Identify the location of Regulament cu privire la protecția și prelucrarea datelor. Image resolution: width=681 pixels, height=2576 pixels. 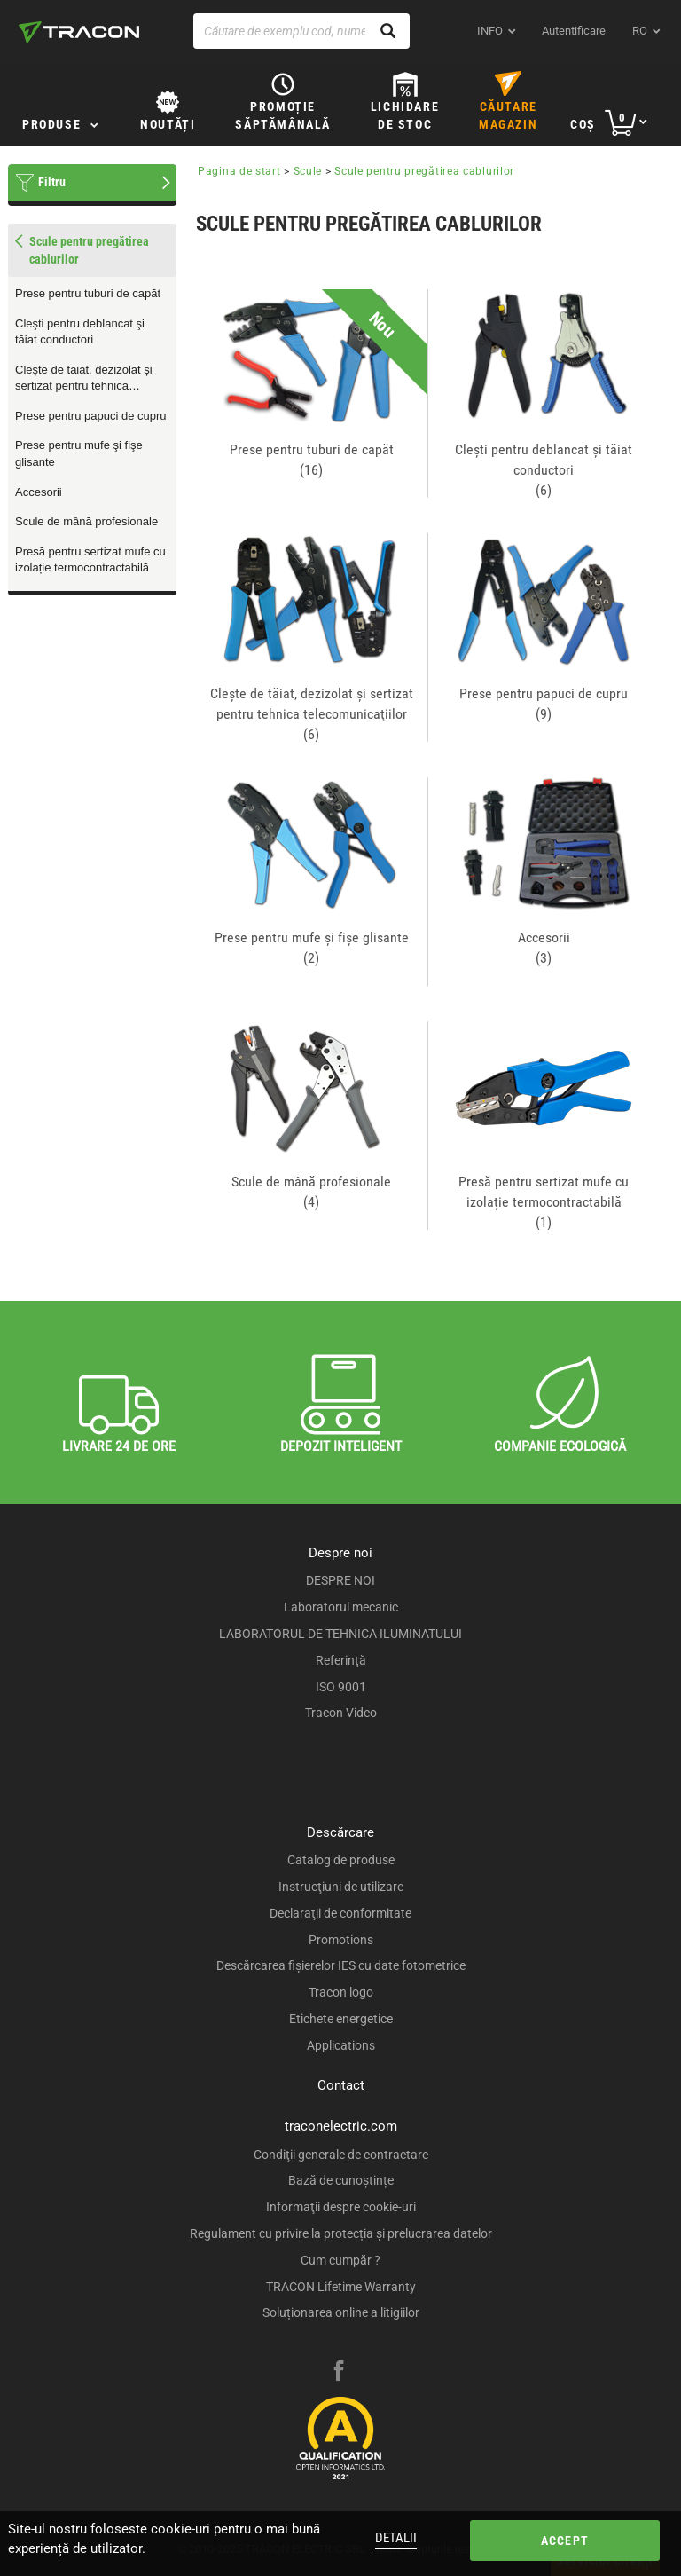
(341, 2233).